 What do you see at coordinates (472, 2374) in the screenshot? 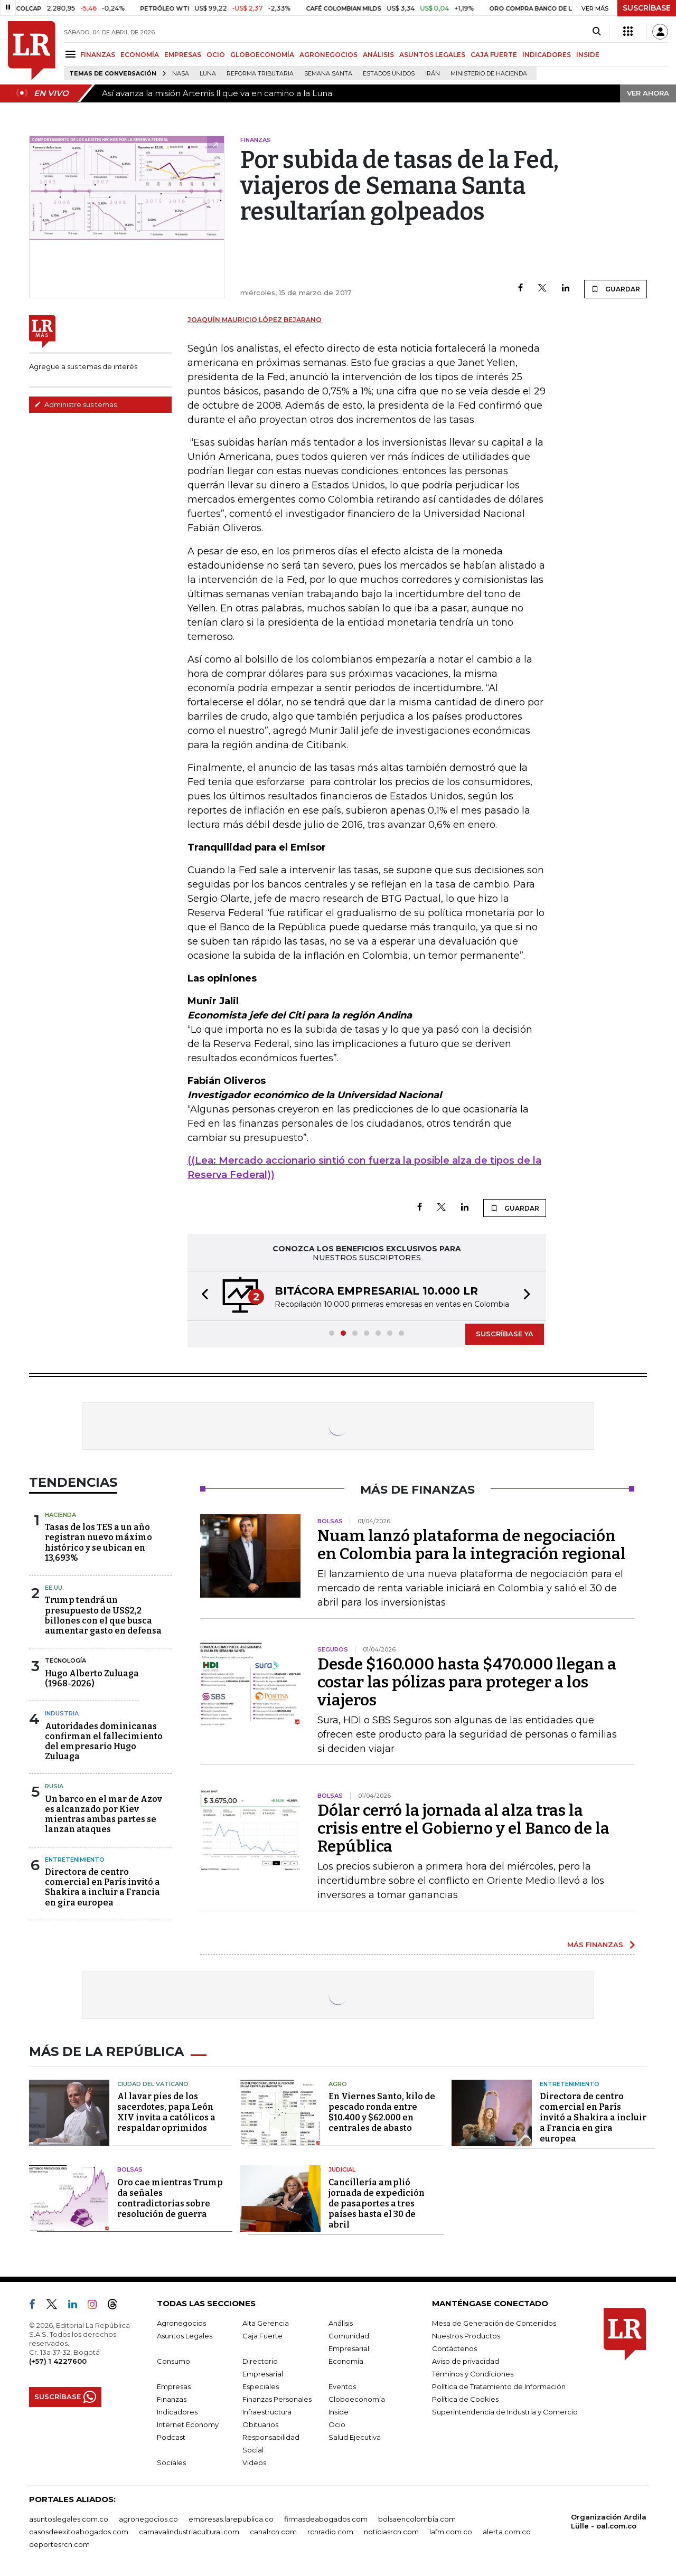
I see `Términos y Condiciones` at bounding box center [472, 2374].